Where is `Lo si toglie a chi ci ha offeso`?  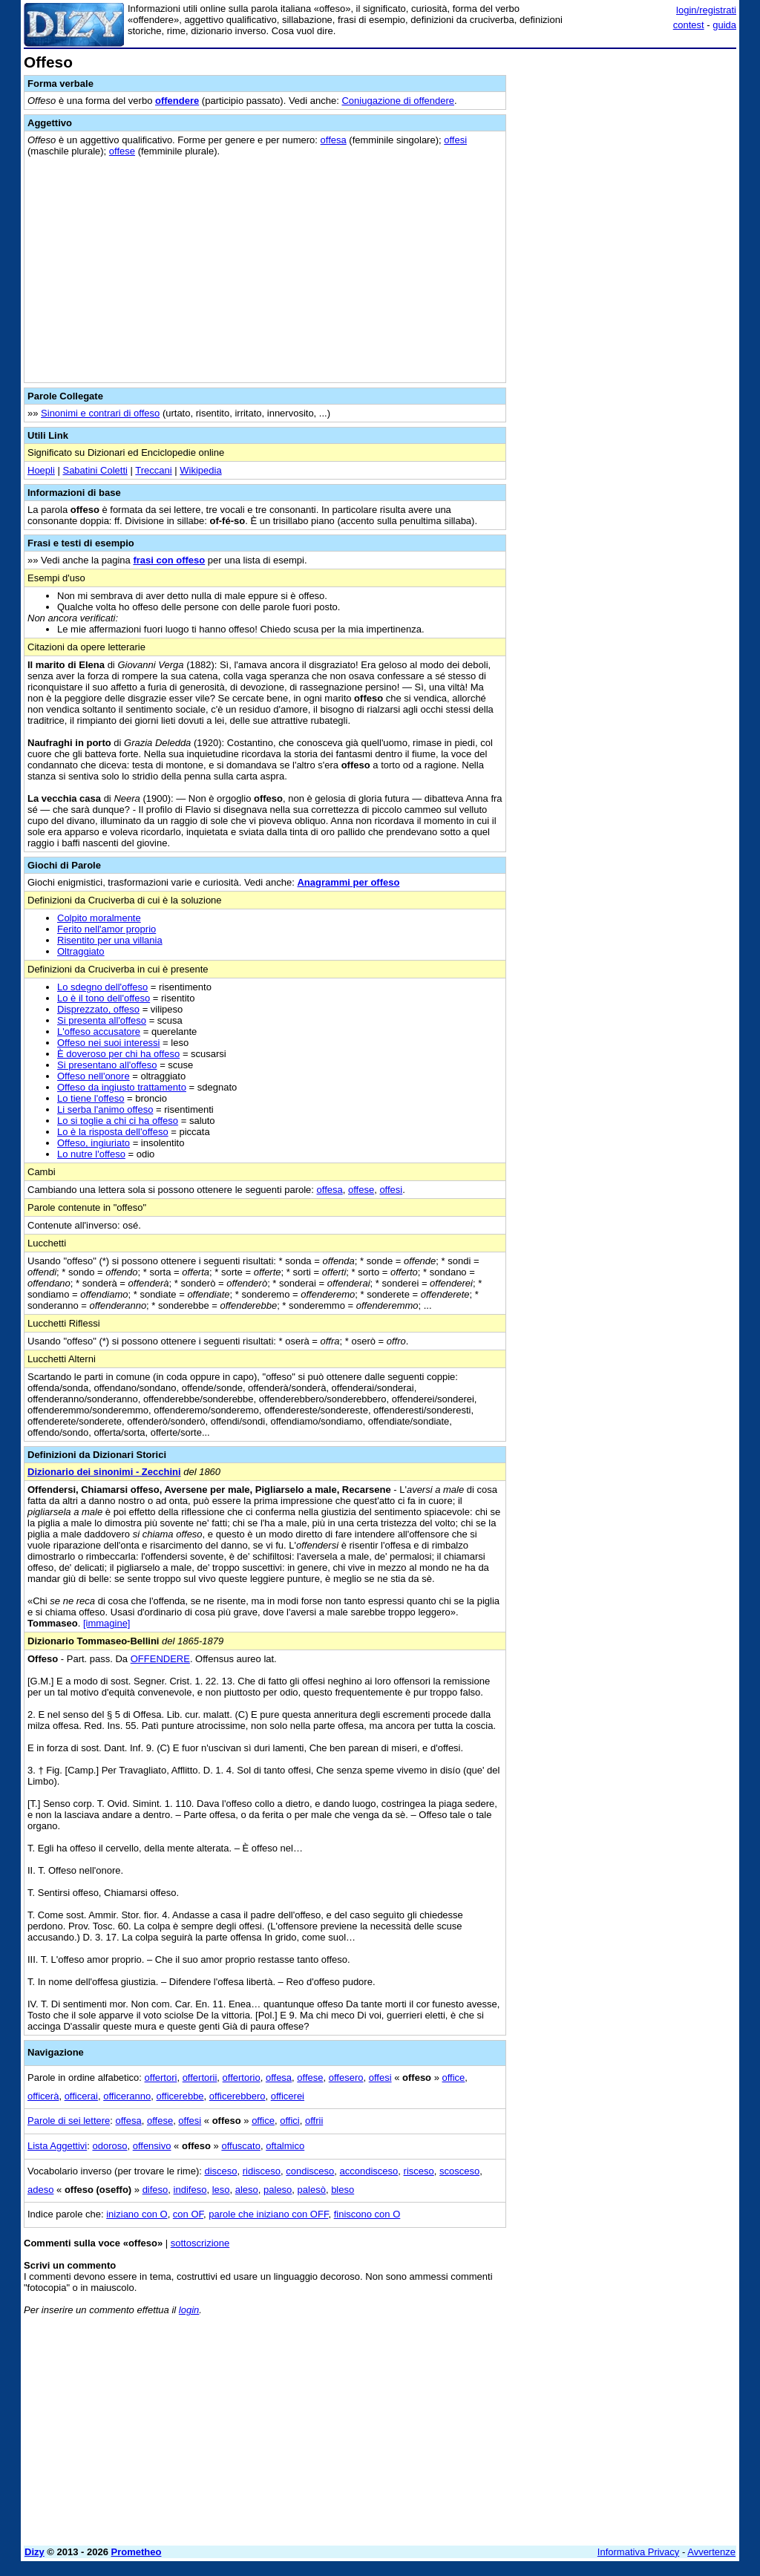
Lo si toglie a chi ci ha offeso is located at coordinates (117, 1120).